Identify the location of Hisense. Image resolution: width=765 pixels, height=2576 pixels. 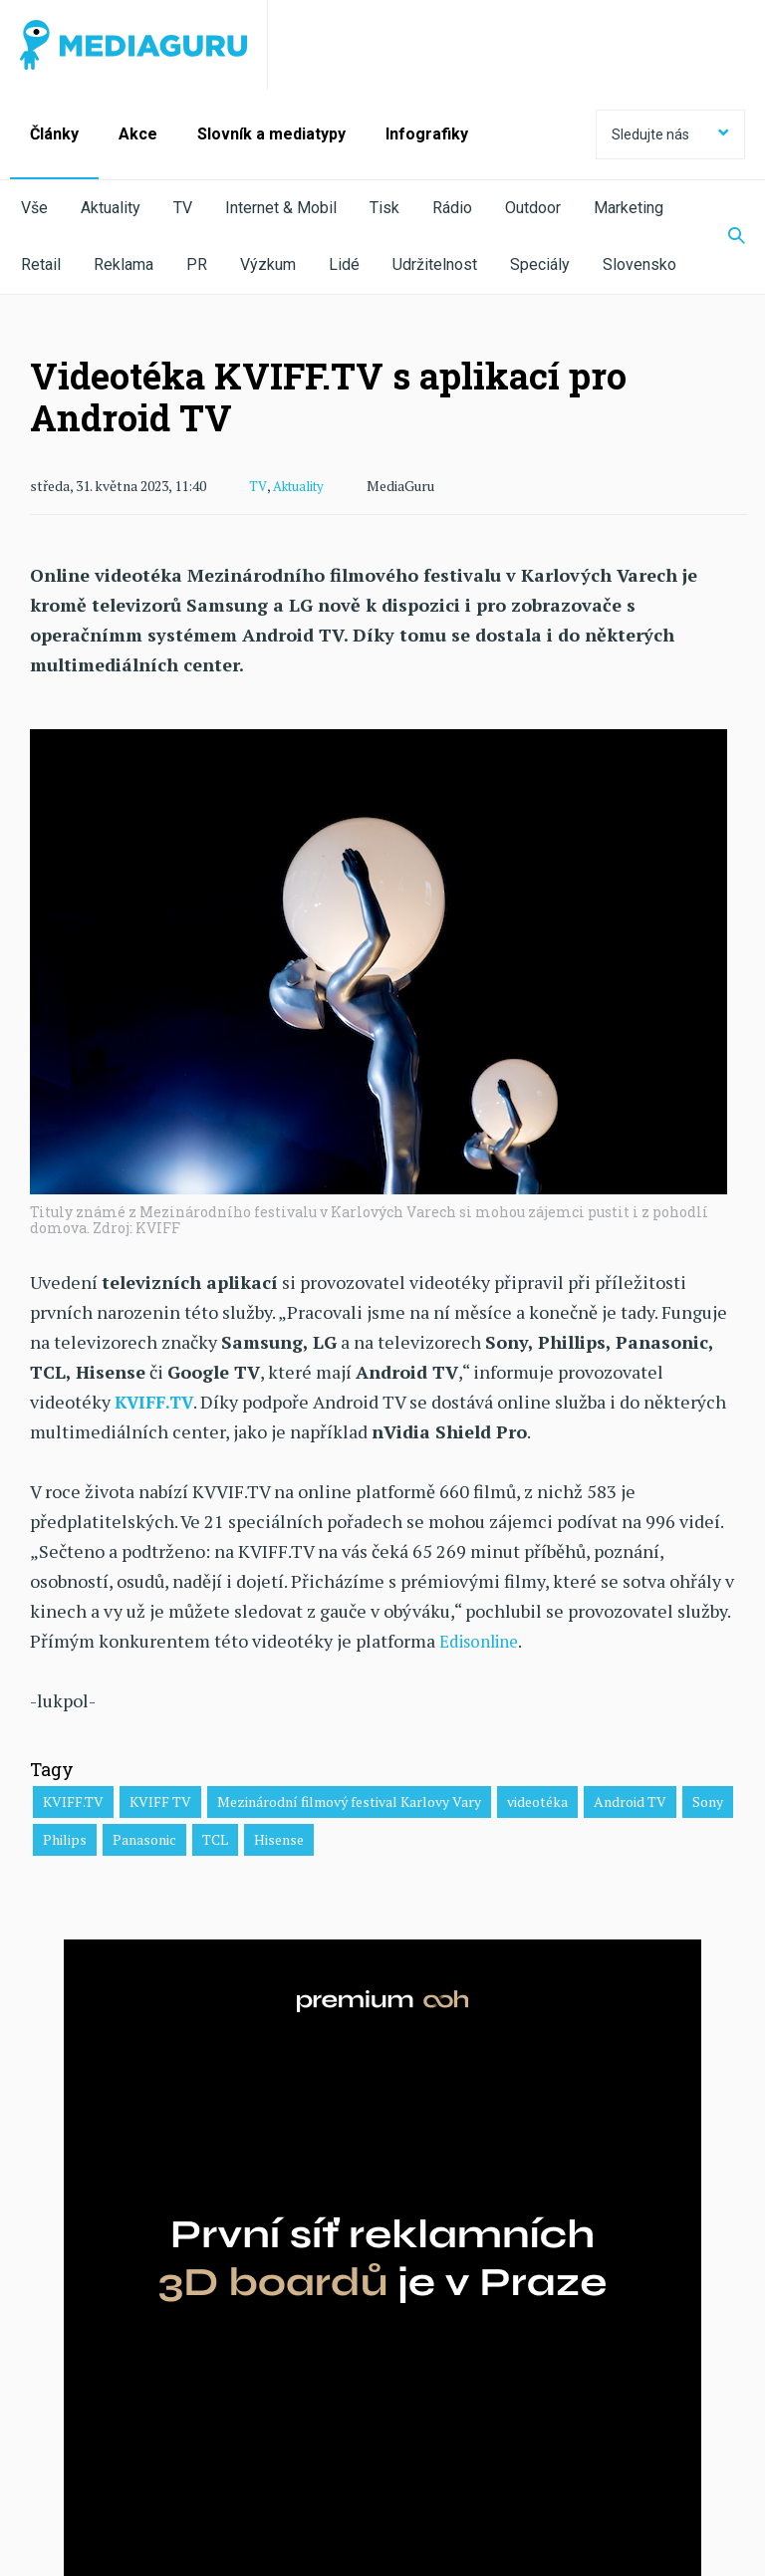
(279, 1838).